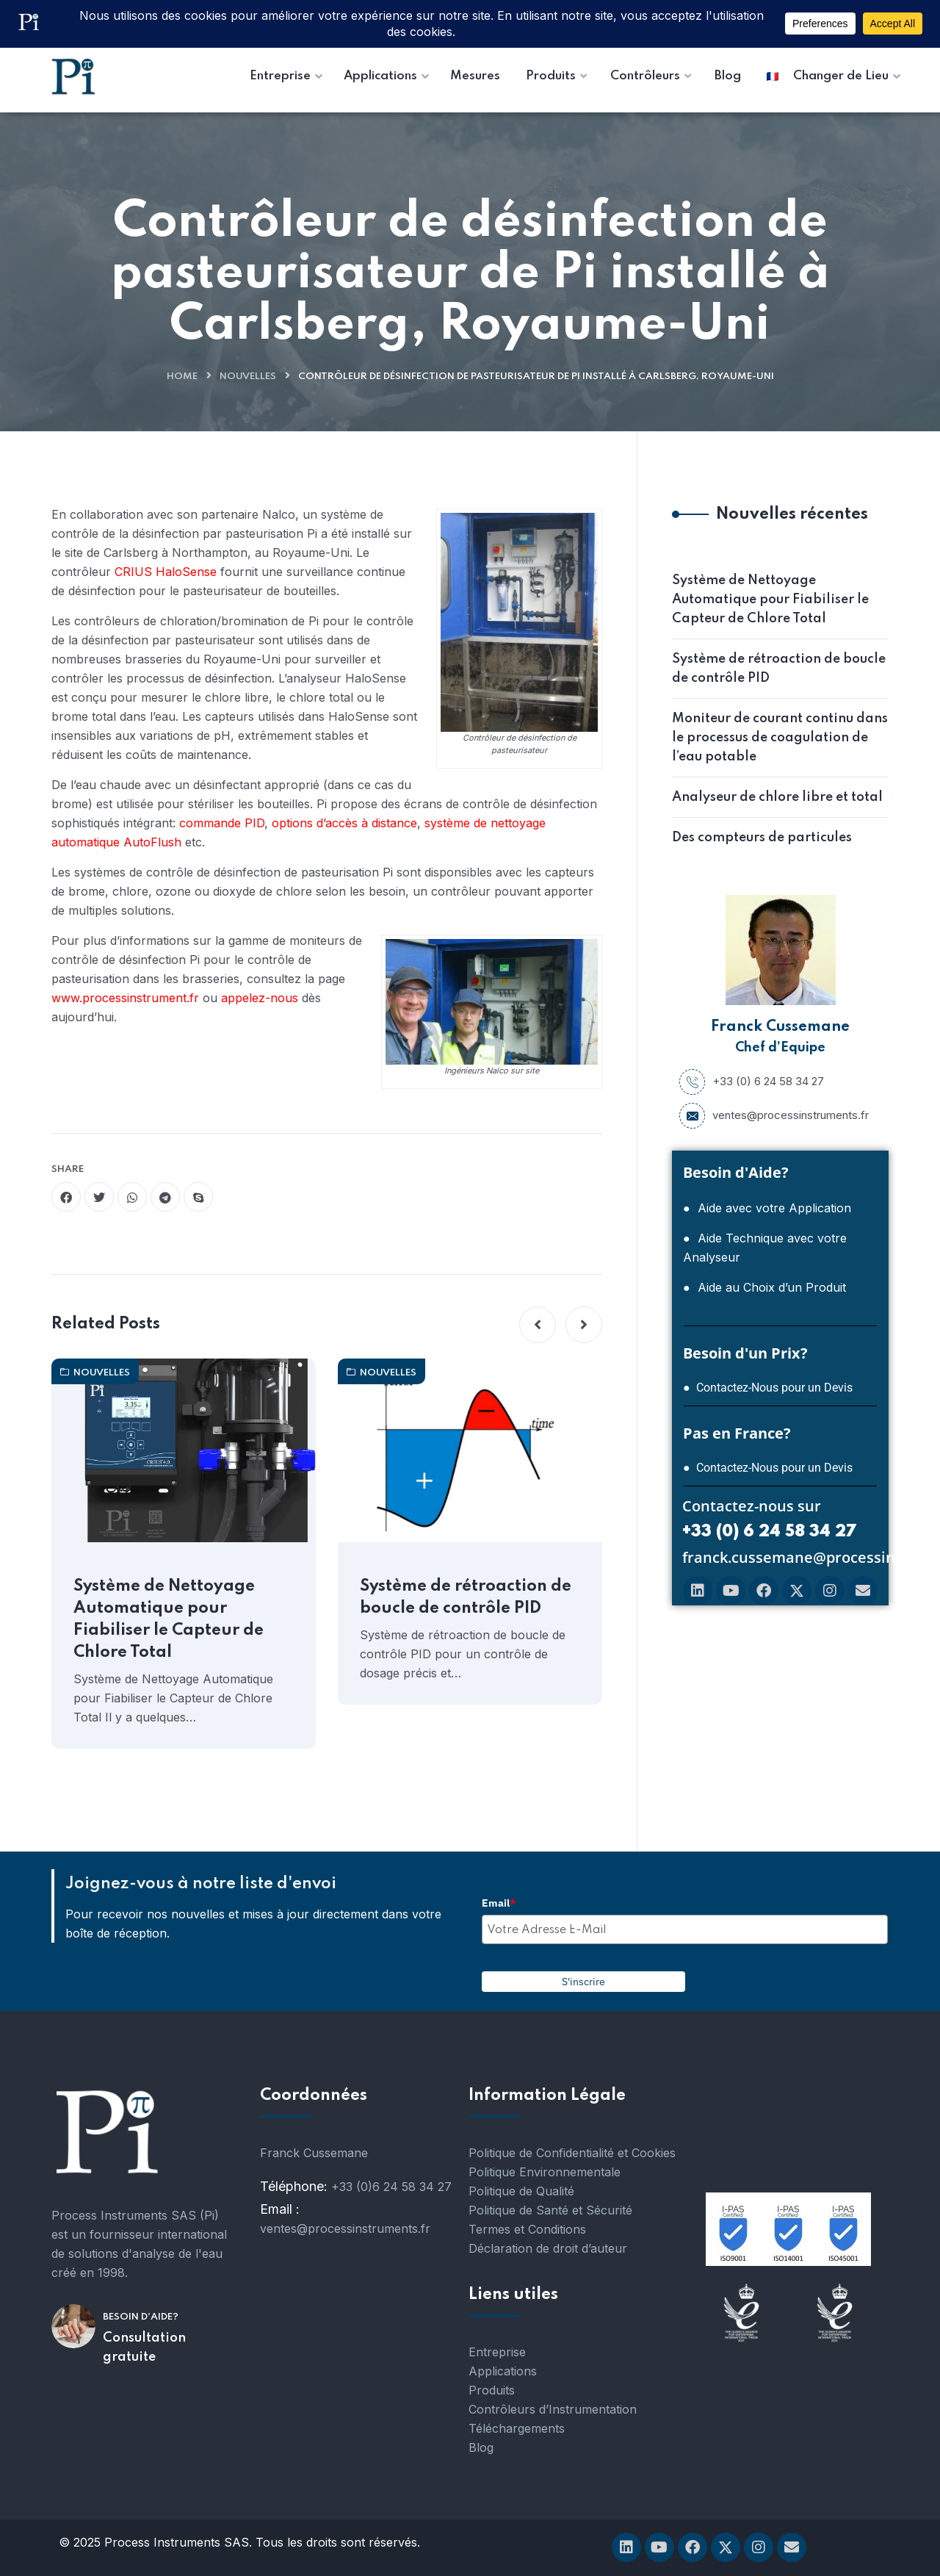 Image resolution: width=940 pixels, height=2576 pixels. What do you see at coordinates (521, 2191) in the screenshot?
I see `Politique de Qualité` at bounding box center [521, 2191].